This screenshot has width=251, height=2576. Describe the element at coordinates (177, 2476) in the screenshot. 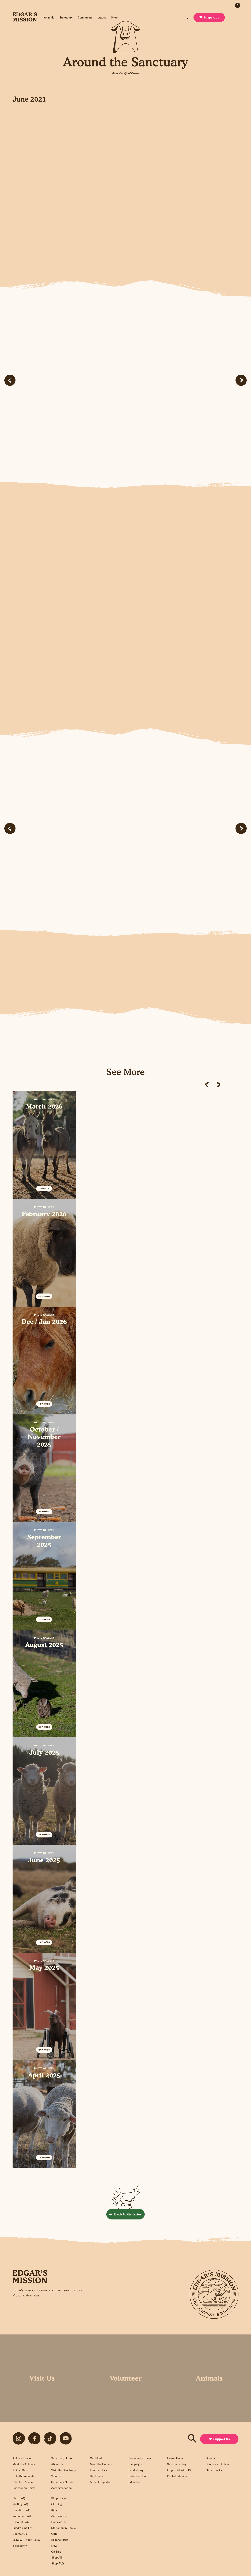

I see `Photo Galleries` at that location.